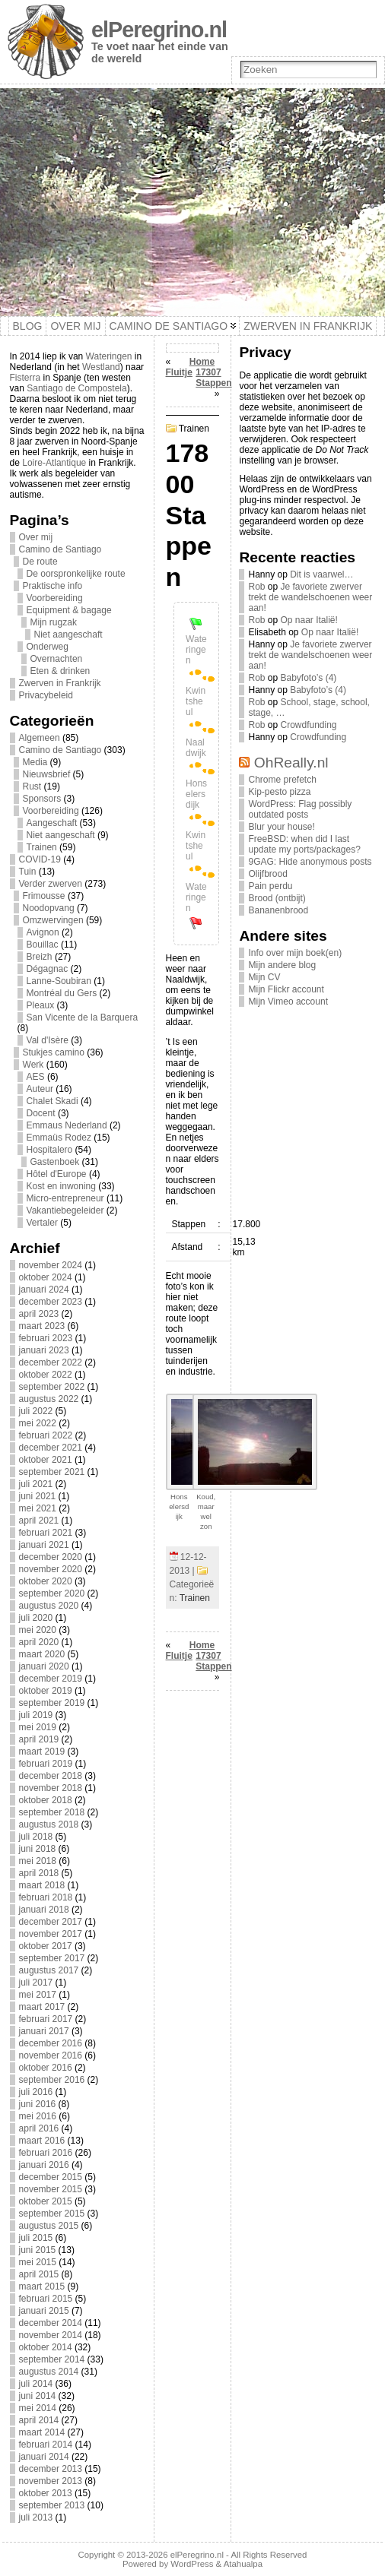 The height and width of the screenshot is (2576, 385). I want to click on november 2014, so click(50, 2335).